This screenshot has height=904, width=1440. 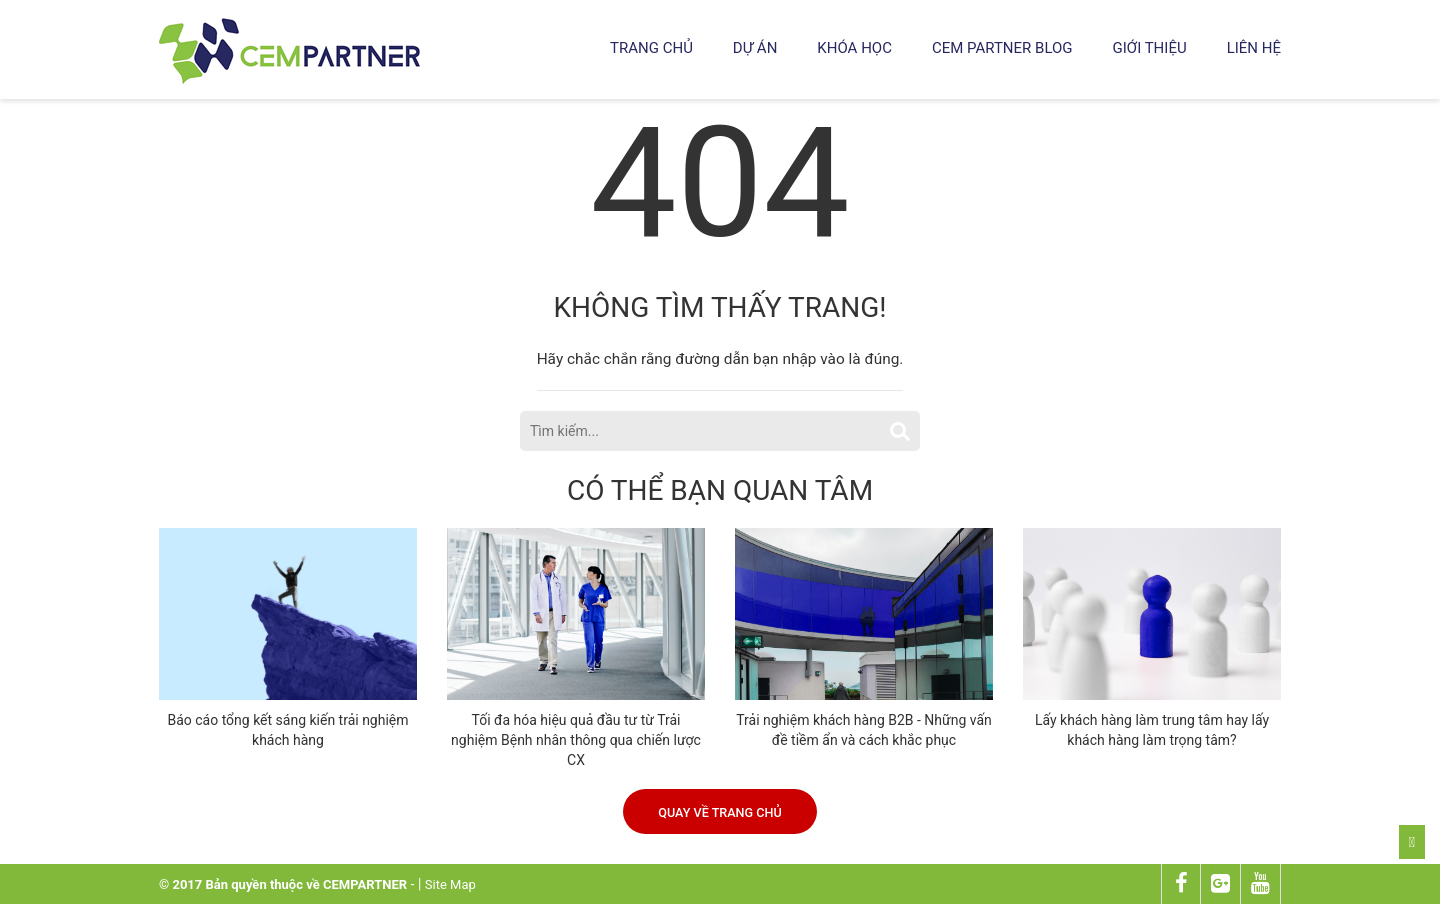 I want to click on Trải nghiệm khách hàng B2B - Những vấn đề tiềm ẩn và cách khắc phục, so click(x=864, y=730).